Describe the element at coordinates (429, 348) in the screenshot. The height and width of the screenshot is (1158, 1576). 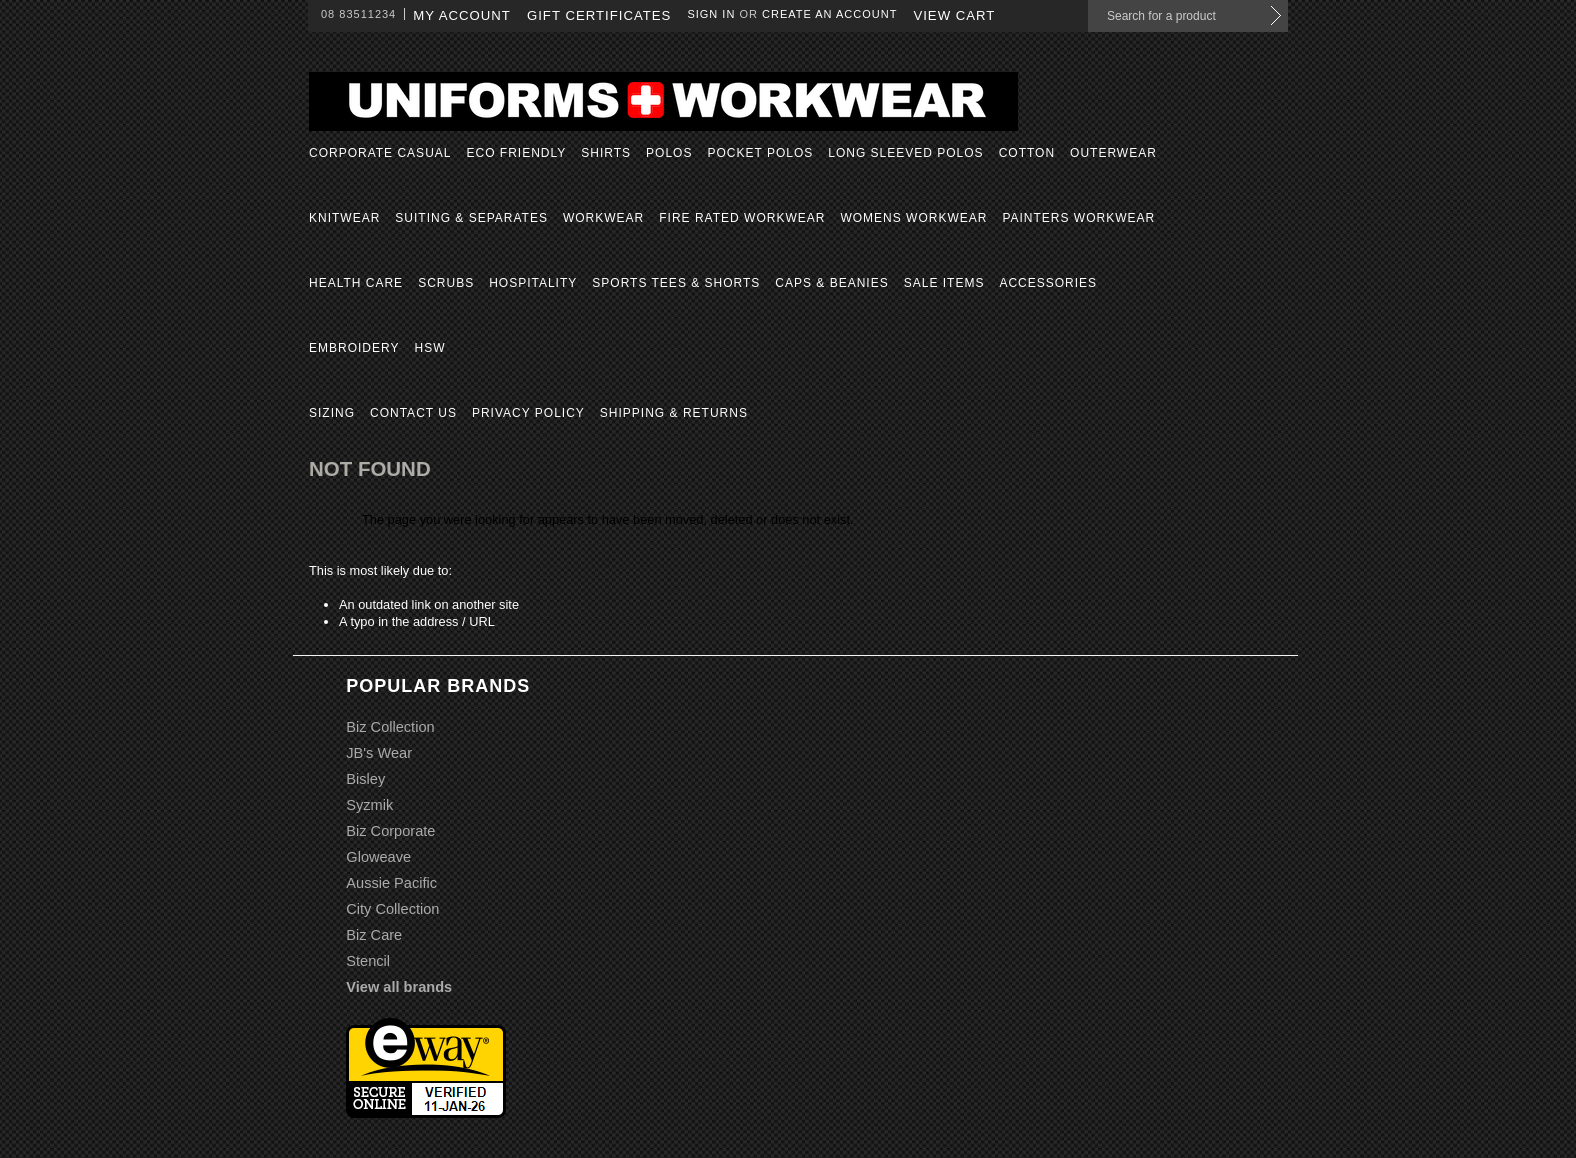
I see `HSW` at that location.